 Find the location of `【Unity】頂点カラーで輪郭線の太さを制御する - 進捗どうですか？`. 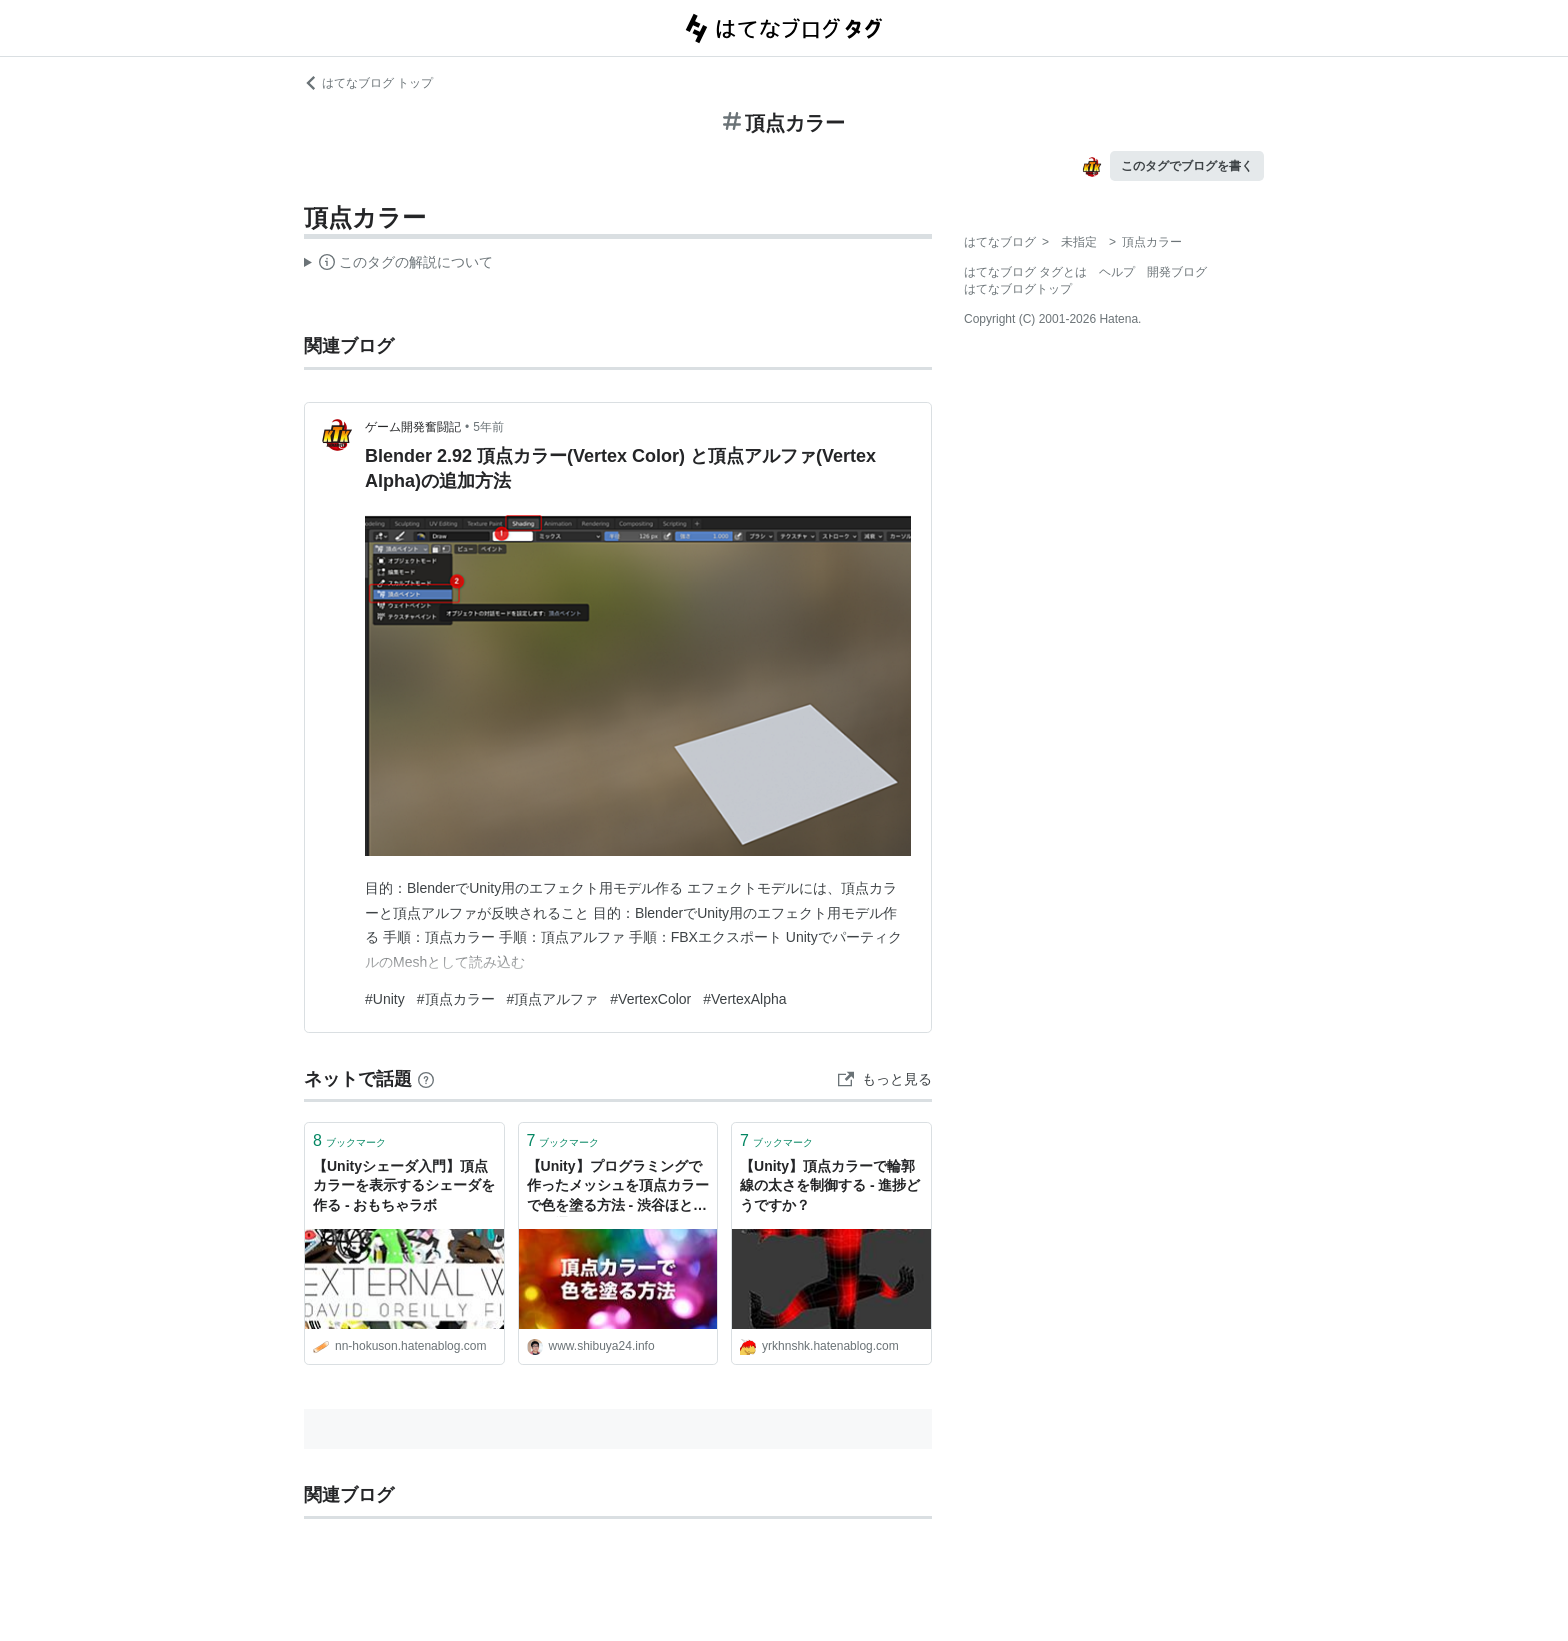

【Unity】頂点カラーで輪郭線の太さを制御する - 進捗どうですか？ is located at coordinates (830, 1185).